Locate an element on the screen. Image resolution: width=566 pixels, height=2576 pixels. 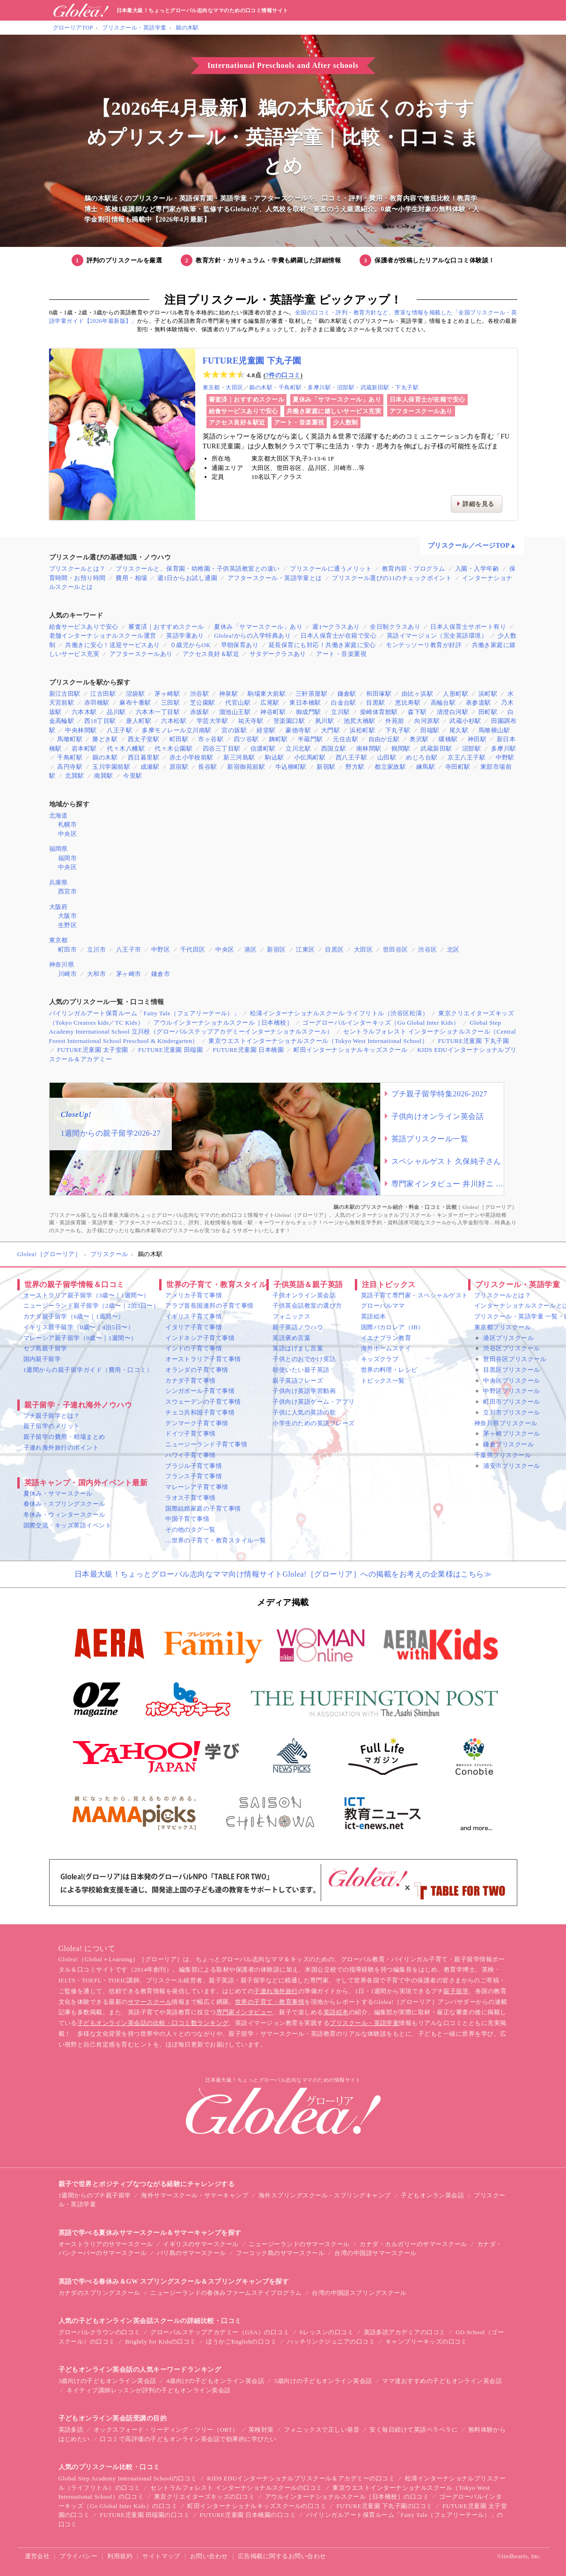
スペシャルゲスト 久保純子さん is located at coordinates (446, 1161).